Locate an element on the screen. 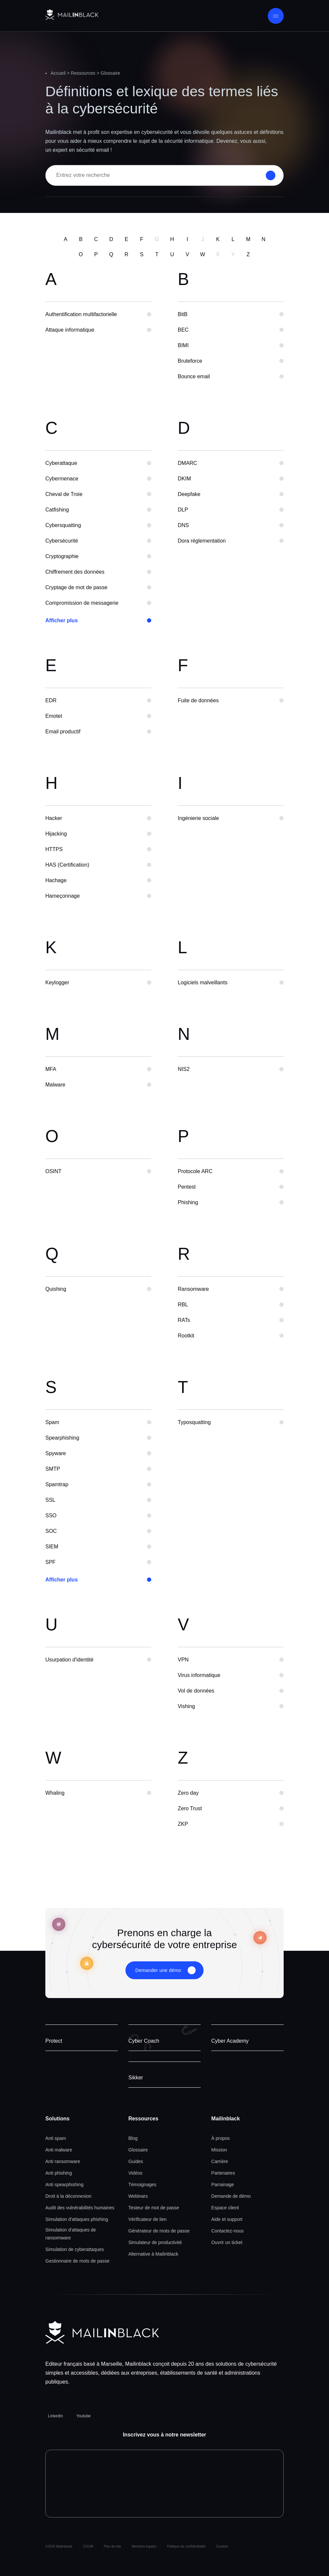 The width and height of the screenshot is (329, 2576). Webinars is located at coordinates (138, 2196).